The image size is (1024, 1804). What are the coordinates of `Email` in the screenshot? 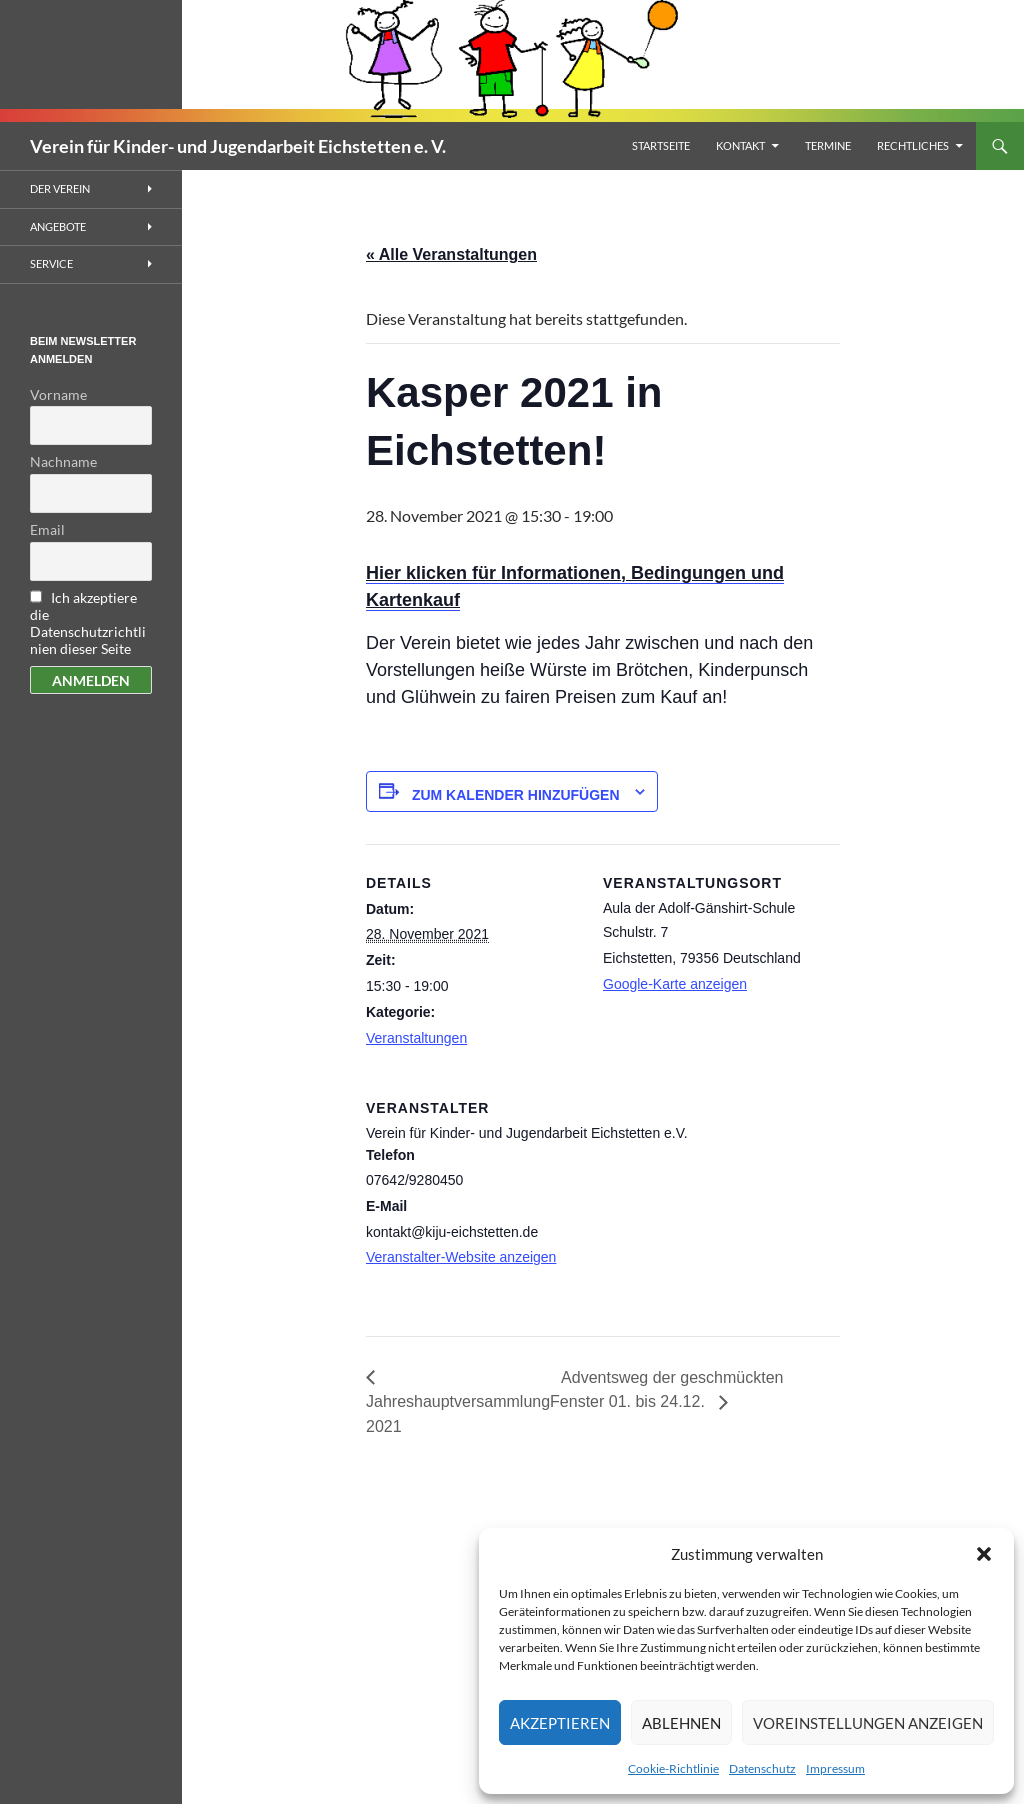 It's located at (47, 529).